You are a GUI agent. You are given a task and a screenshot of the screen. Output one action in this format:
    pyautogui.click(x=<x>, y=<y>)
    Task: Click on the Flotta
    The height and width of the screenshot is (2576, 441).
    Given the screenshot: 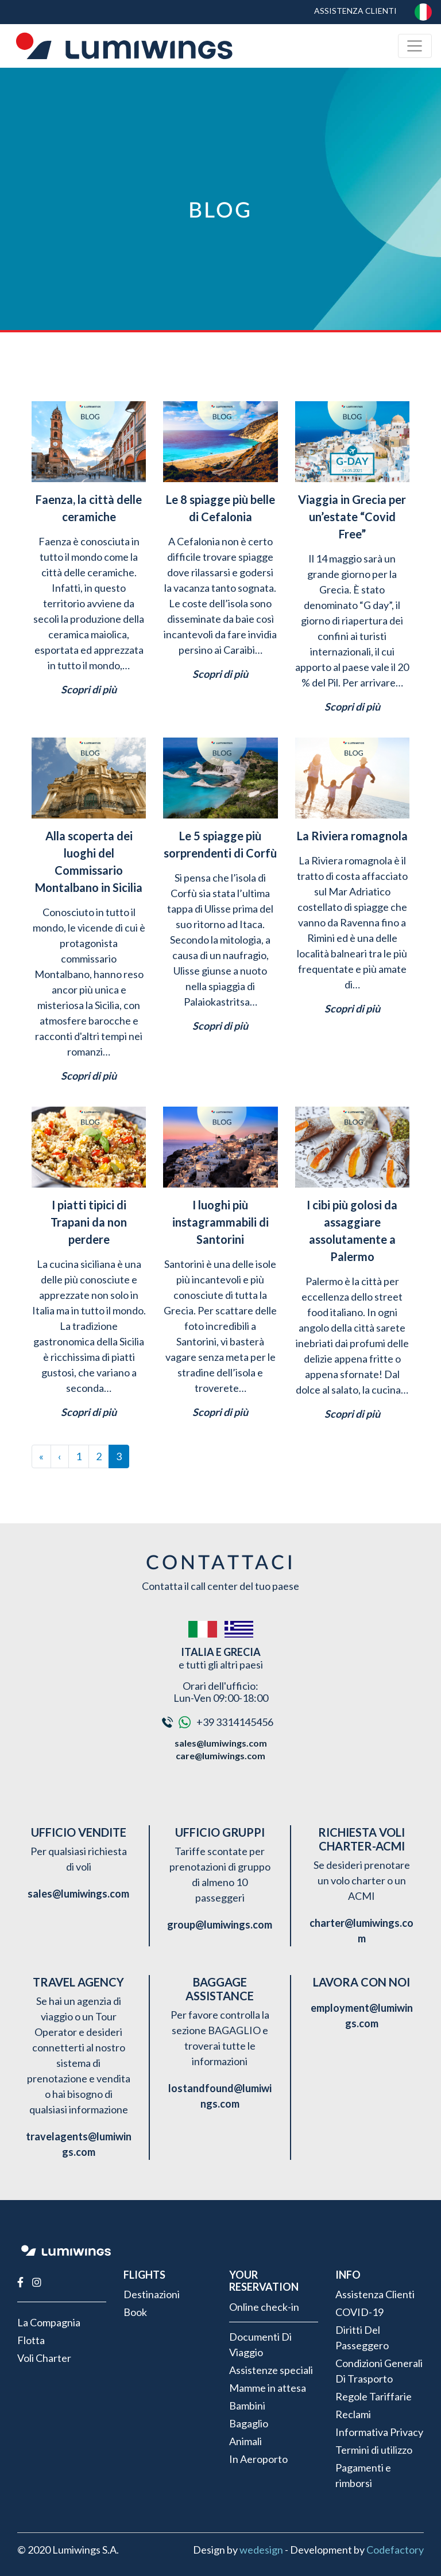 What is the action you would take?
    pyautogui.click(x=31, y=2340)
    